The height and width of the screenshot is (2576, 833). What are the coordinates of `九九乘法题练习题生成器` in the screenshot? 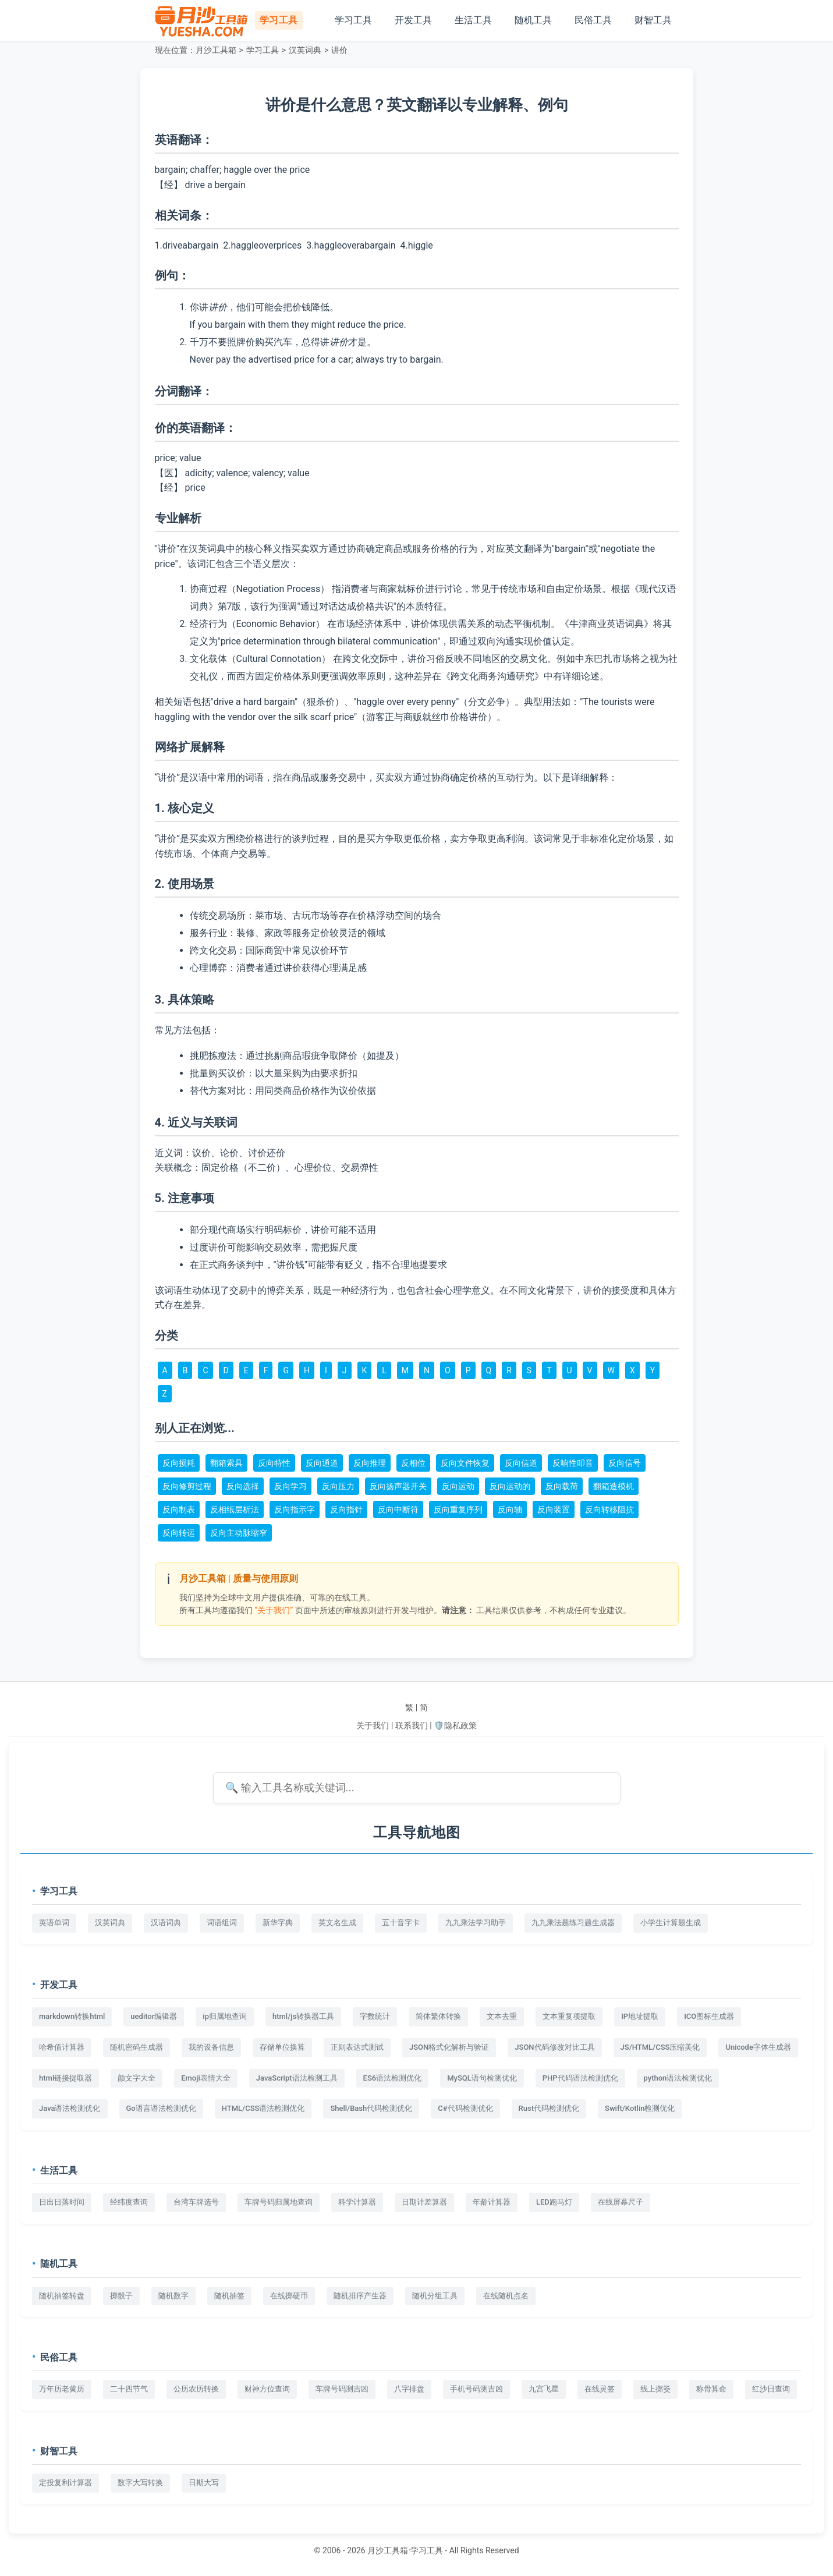 It's located at (573, 1922).